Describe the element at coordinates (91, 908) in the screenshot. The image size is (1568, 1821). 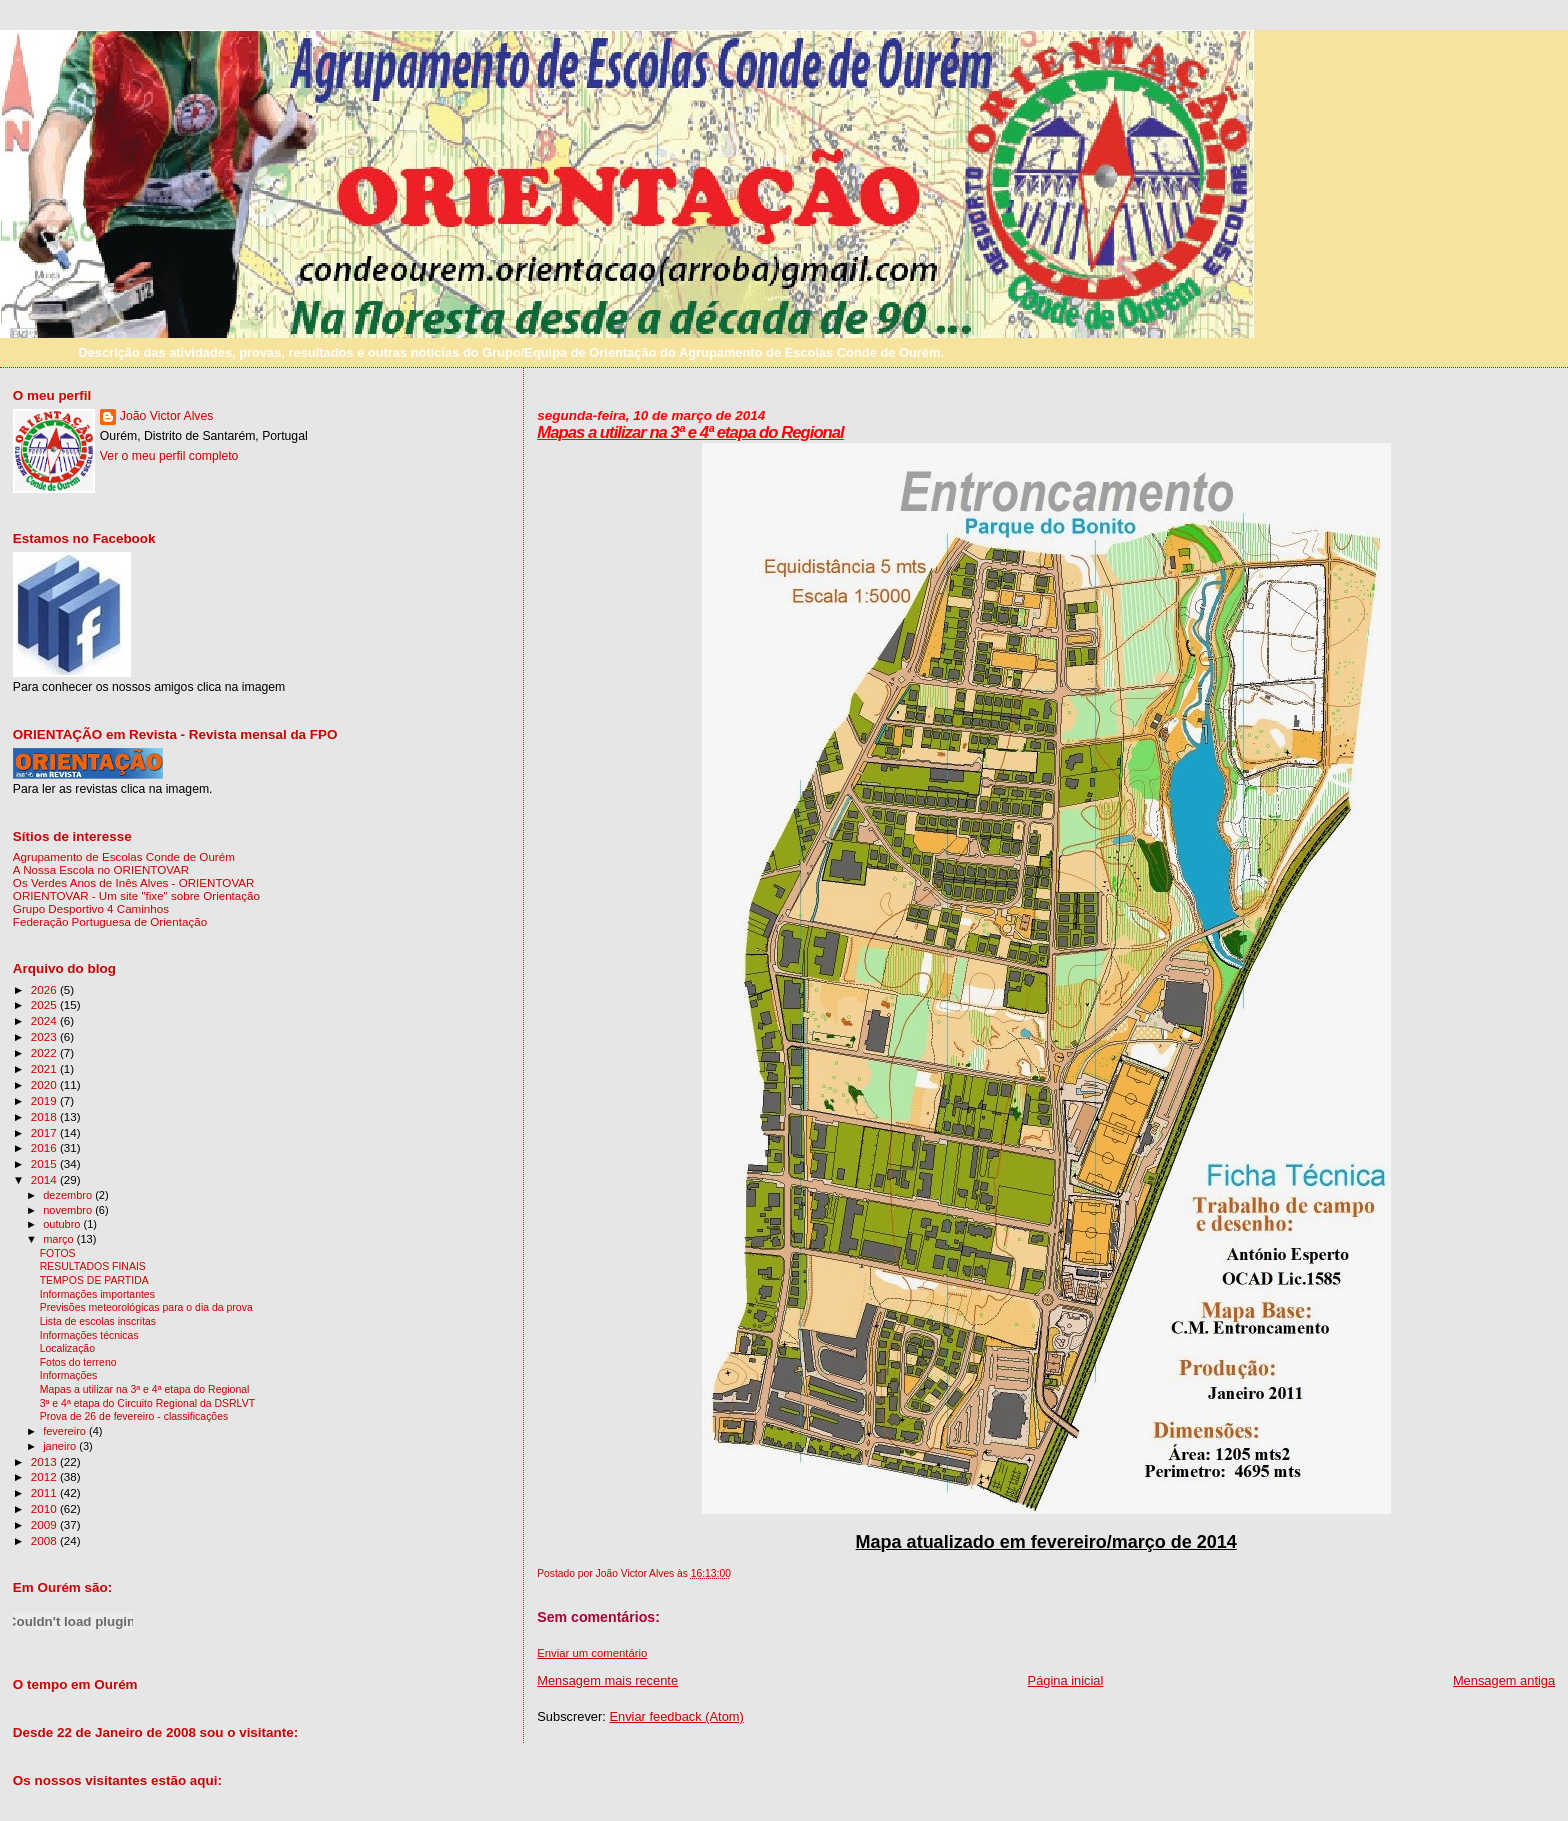
I see `Grupo Desportivo 4 Caminhos` at that location.